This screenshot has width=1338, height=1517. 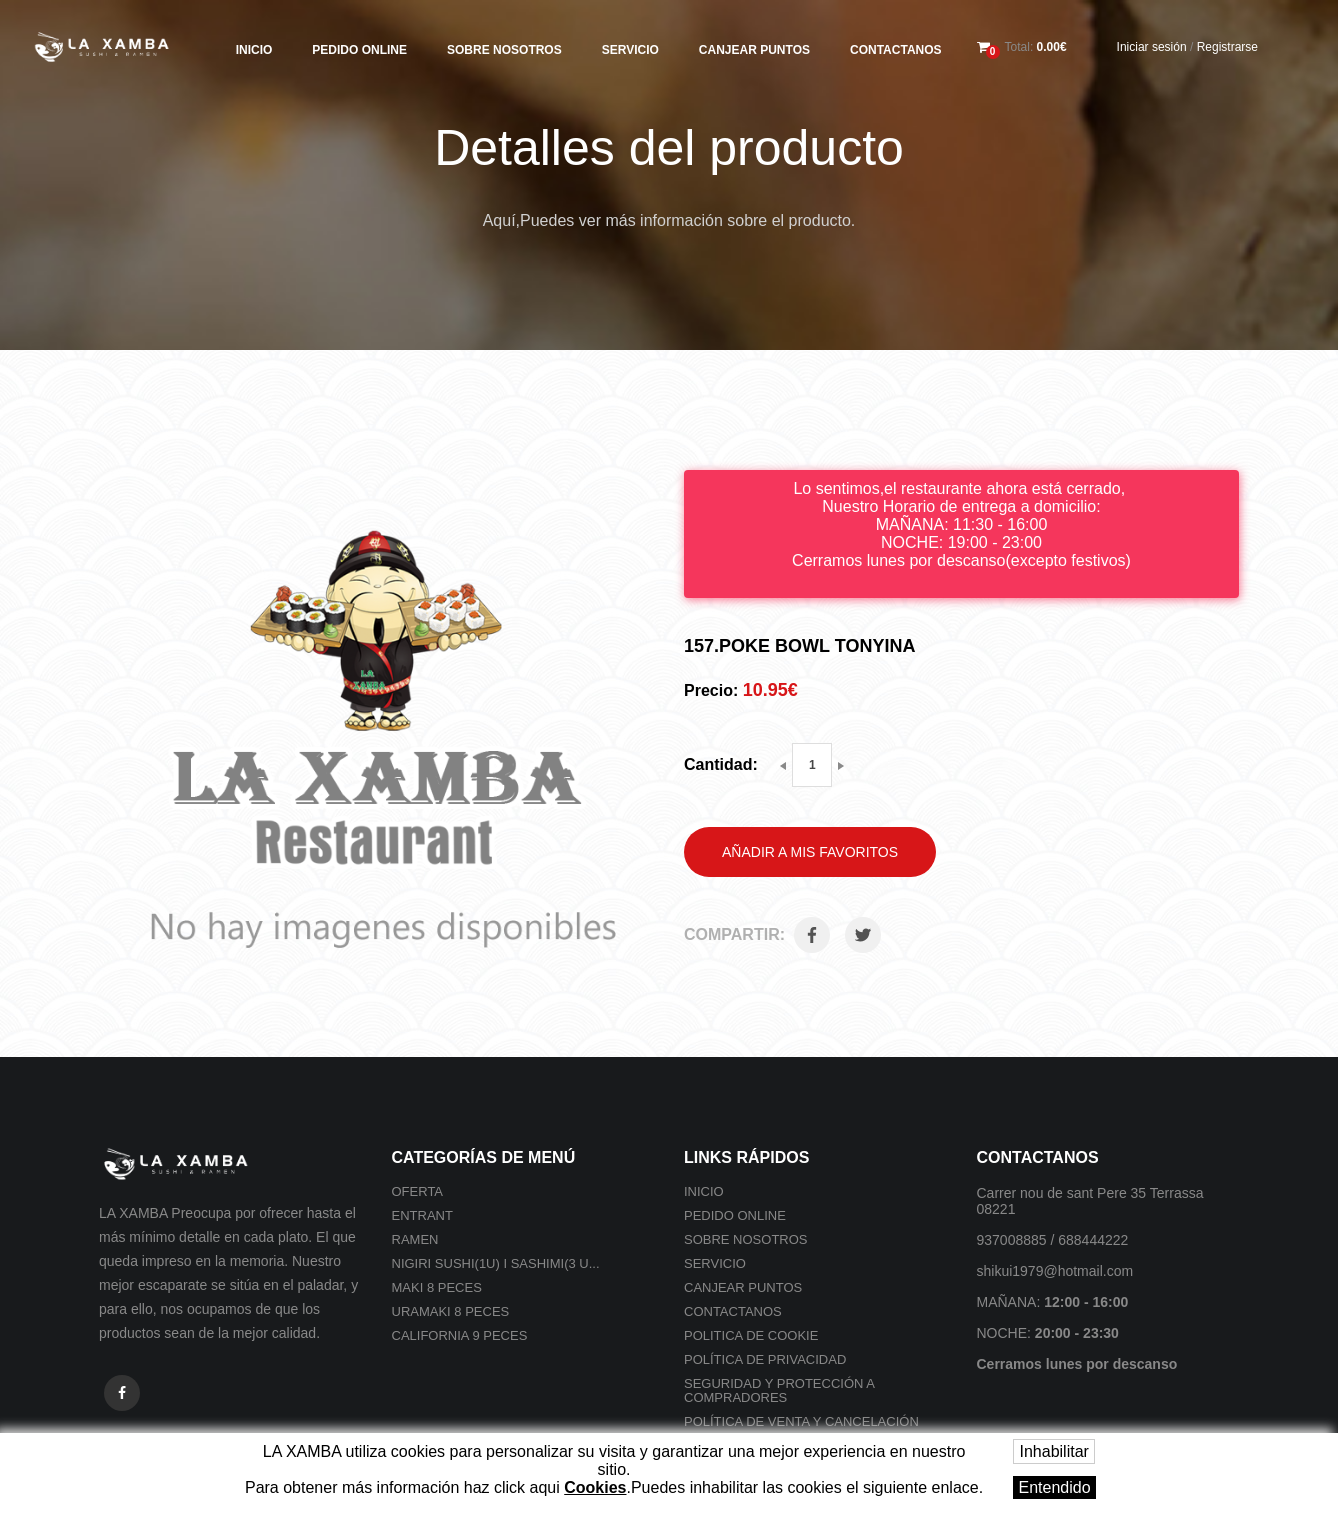 What do you see at coordinates (630, 50) in the screenshot?
I see `Servicio` at bounding box center [630, 50].